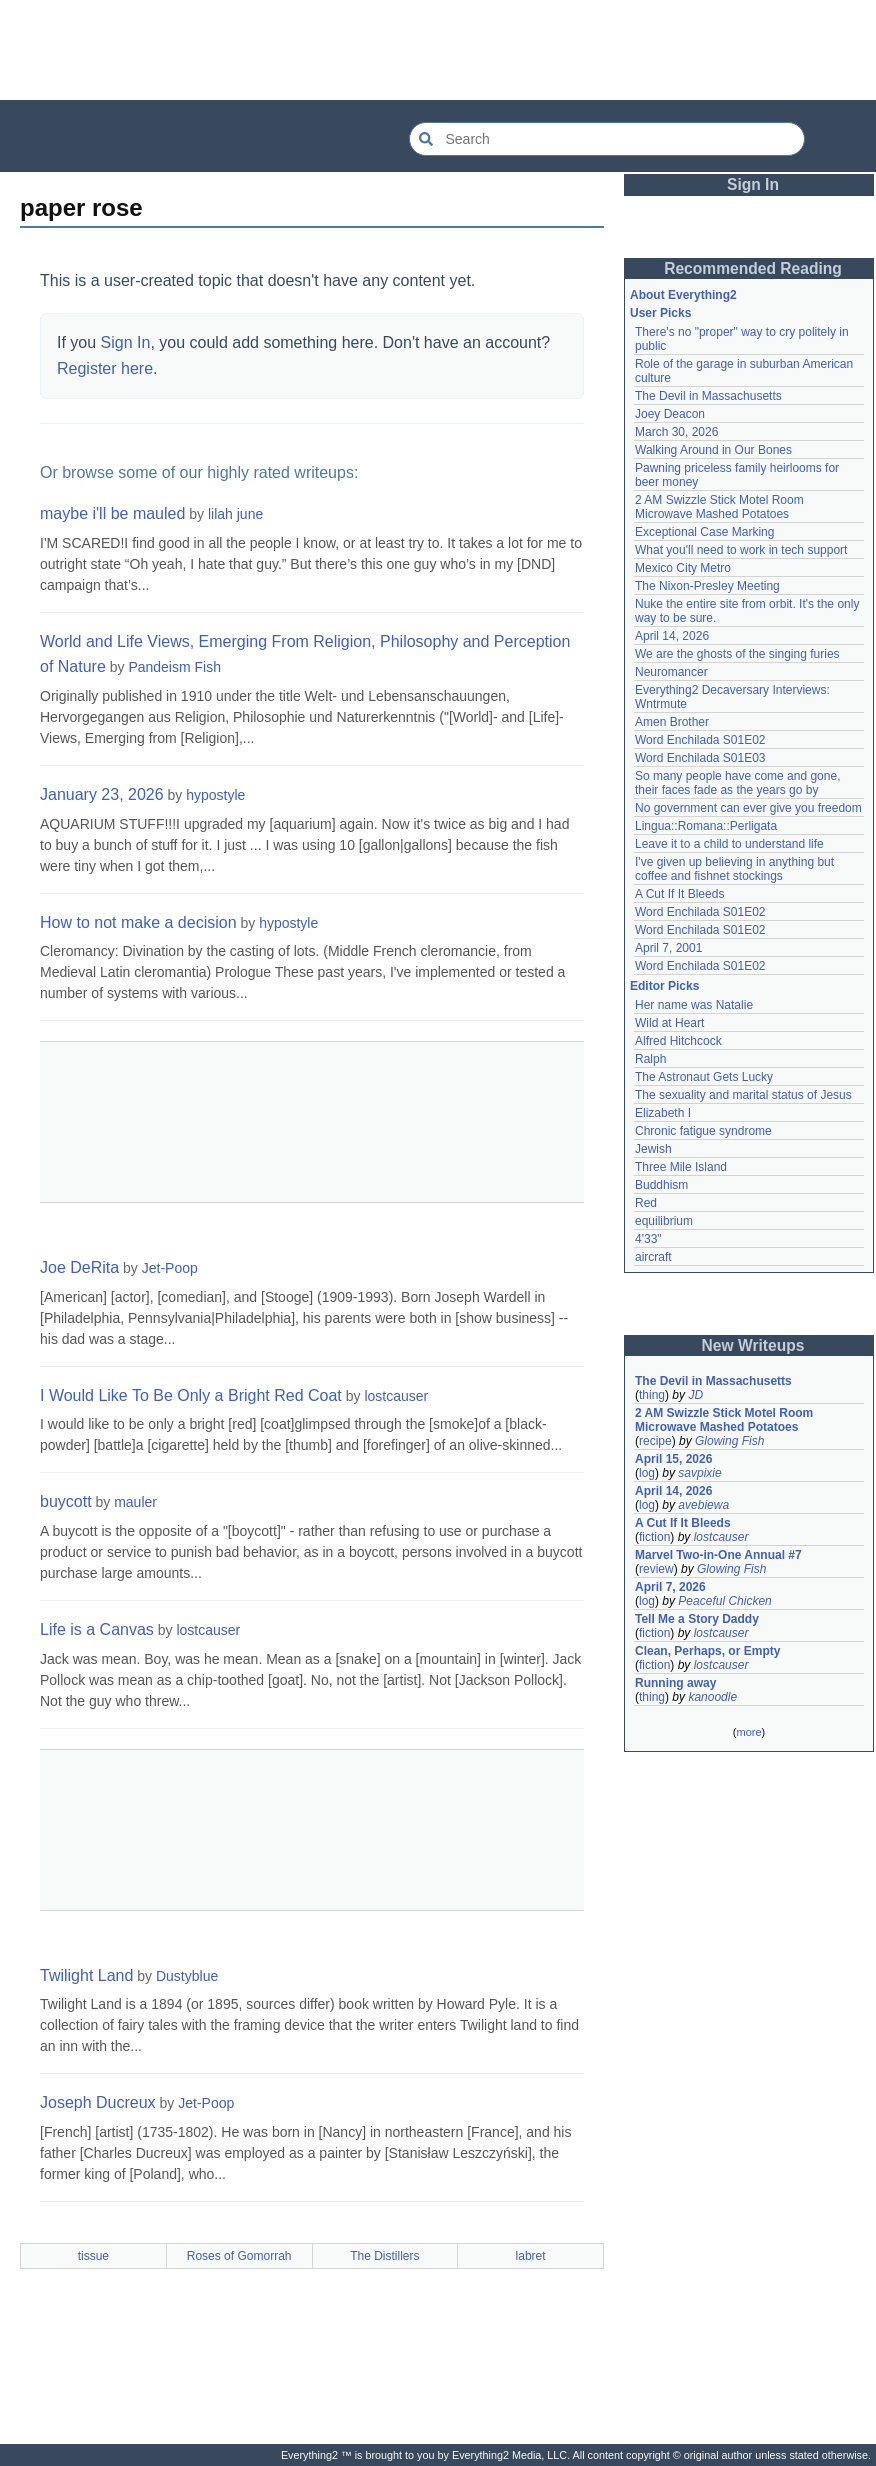  What do you see at coordinates (700, 740) in the screenshot?
I see `Word Enchilada S01E02` at bounding box center [700, 740].